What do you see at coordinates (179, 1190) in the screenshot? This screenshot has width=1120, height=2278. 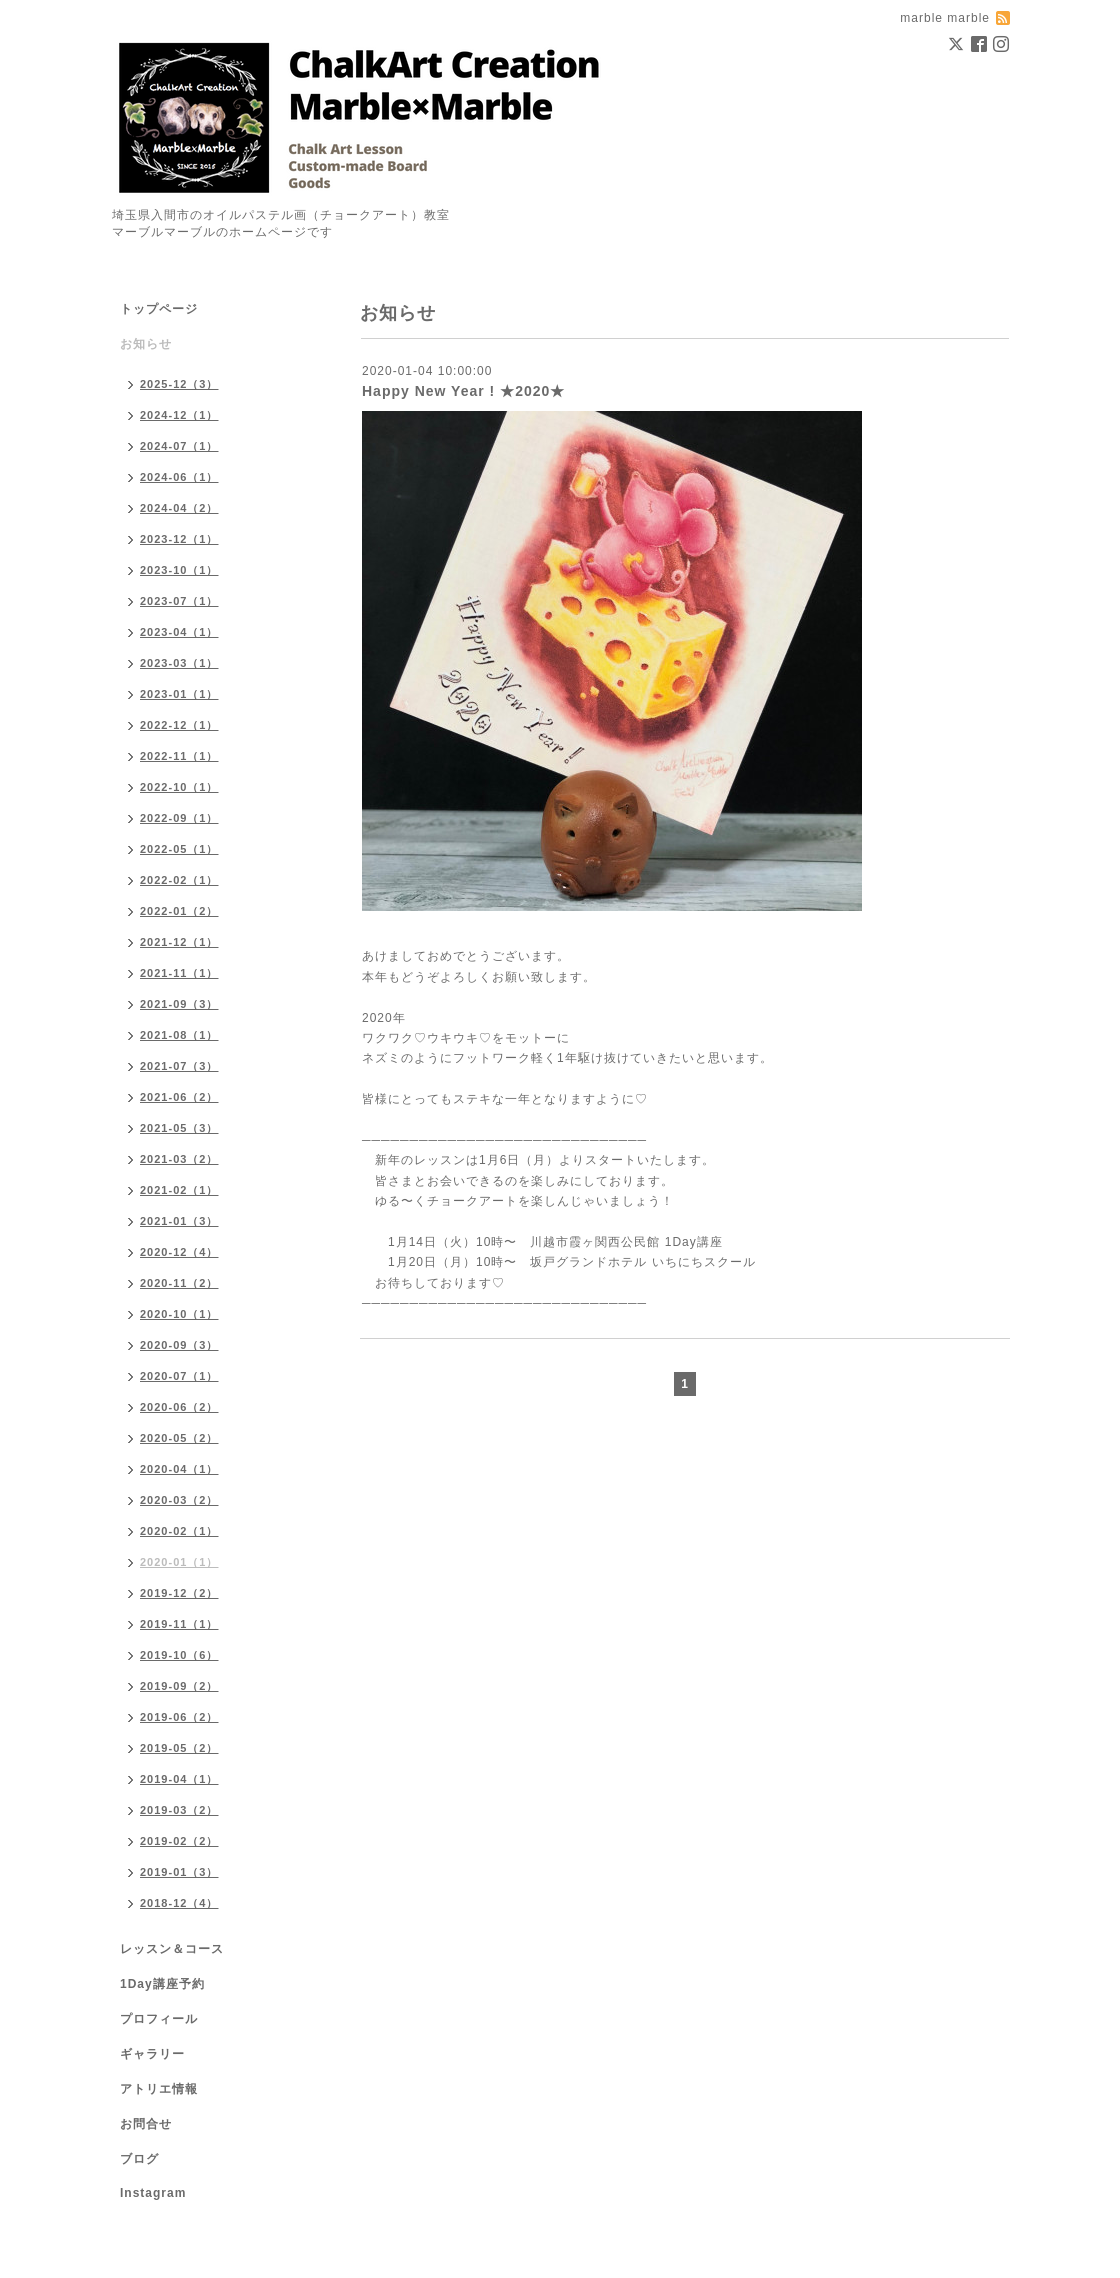 I see `2021-02（1）` at bounding box center [179, 1190].